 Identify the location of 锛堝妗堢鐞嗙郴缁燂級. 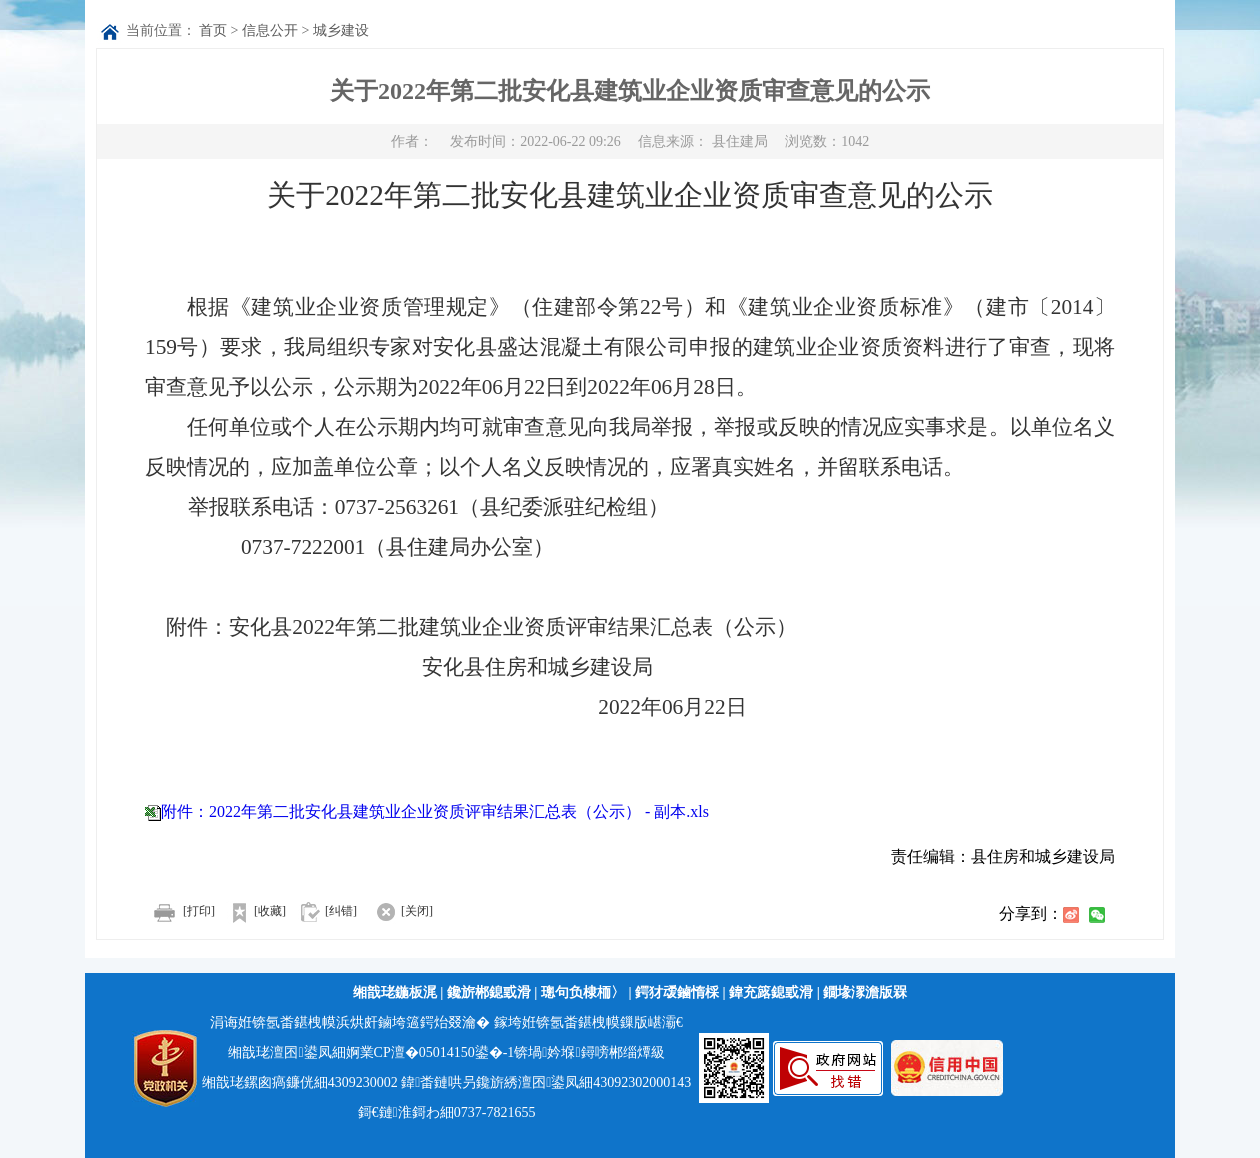
(589, 1052).